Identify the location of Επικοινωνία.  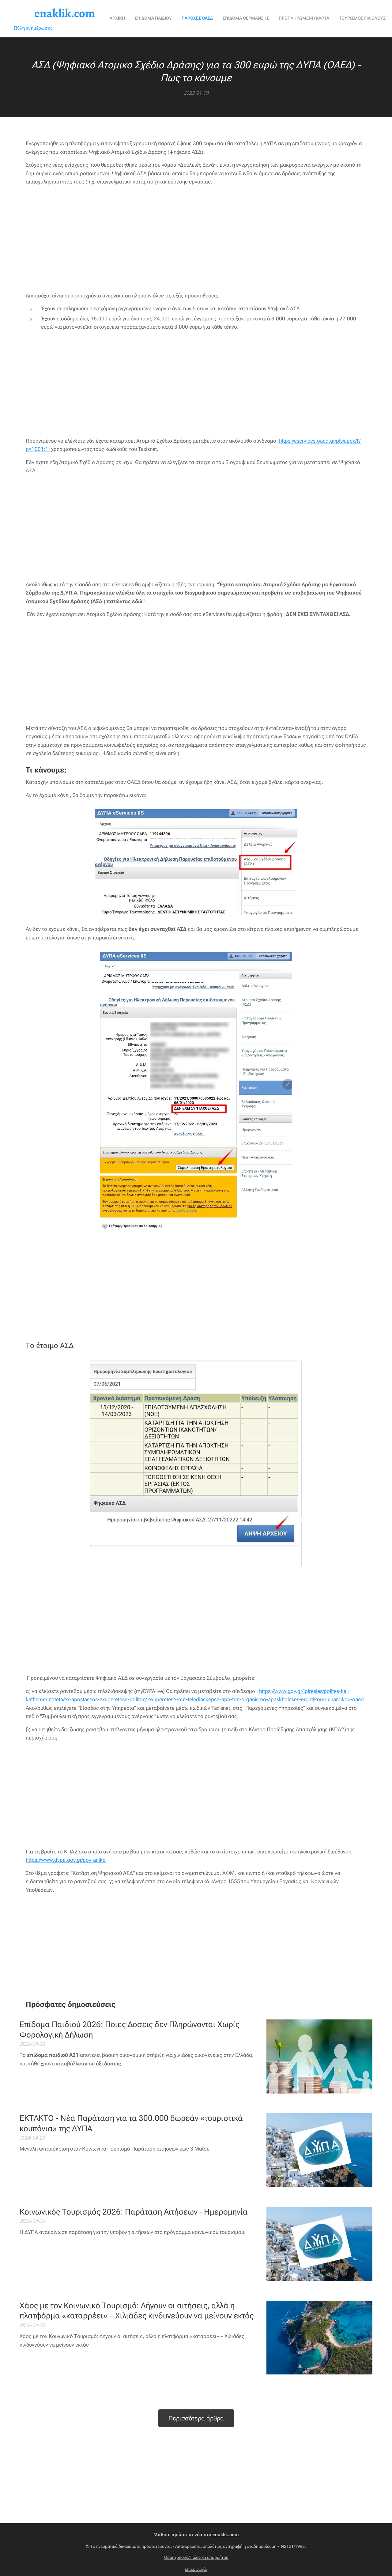
(196, 2569).